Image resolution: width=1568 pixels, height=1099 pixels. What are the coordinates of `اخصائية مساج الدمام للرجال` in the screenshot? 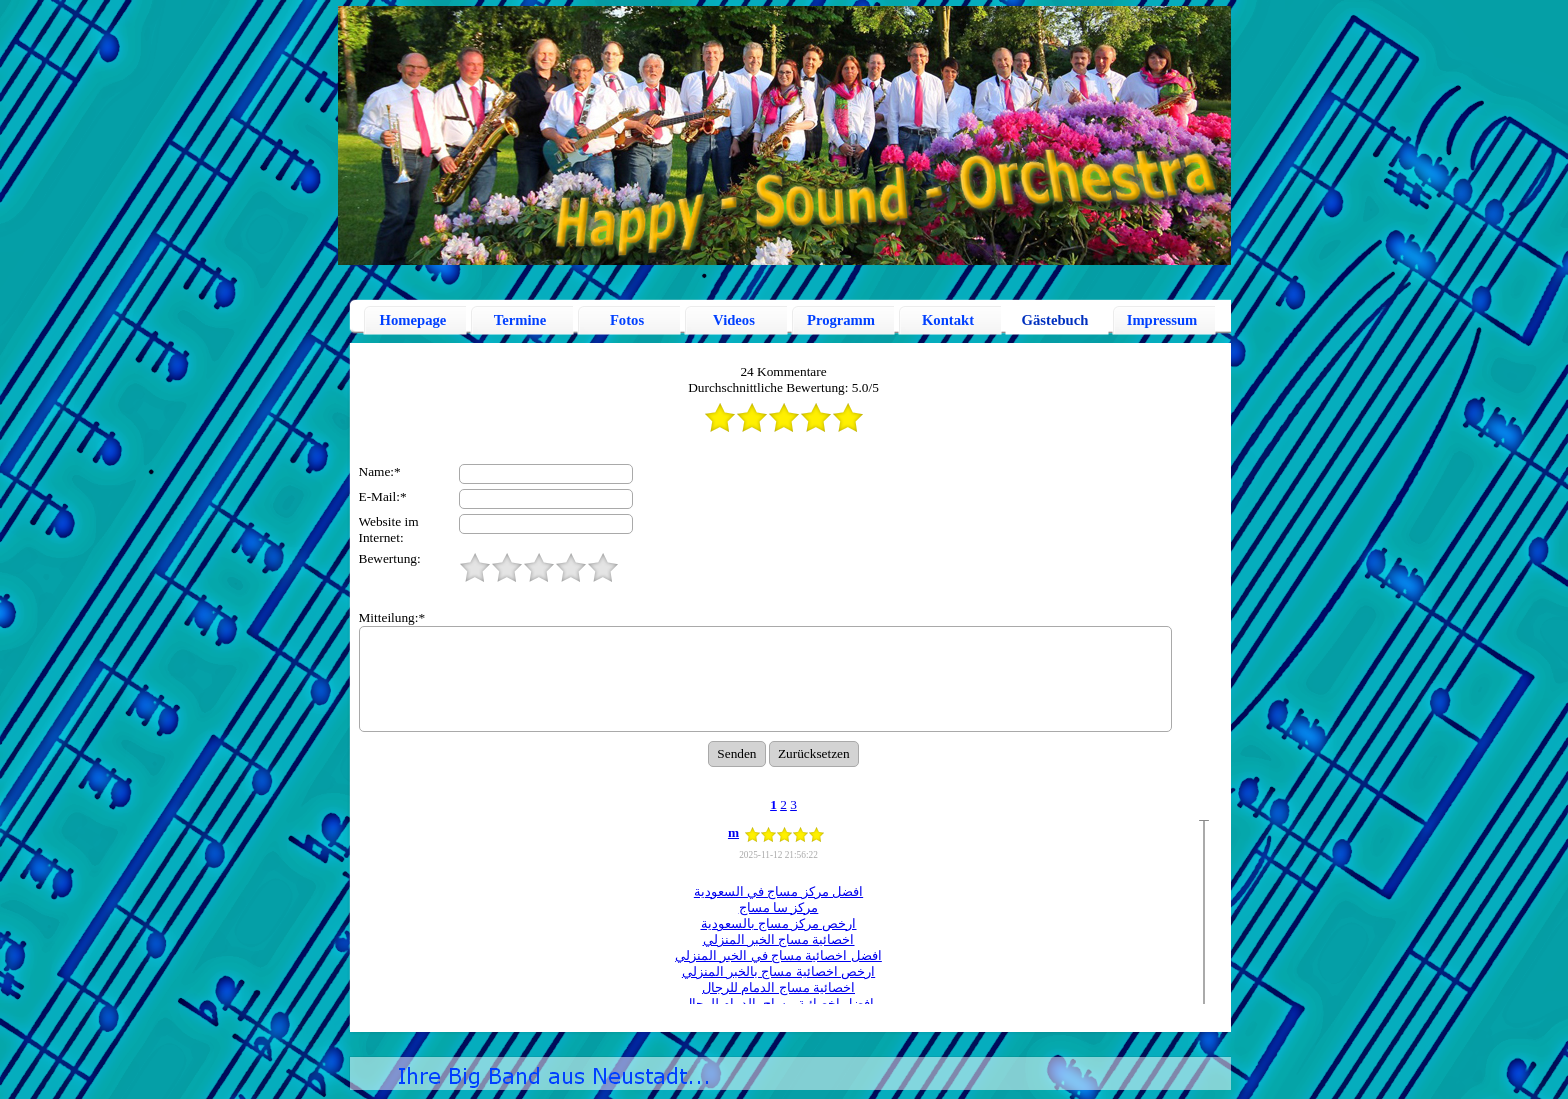 It's located at (778, 987).